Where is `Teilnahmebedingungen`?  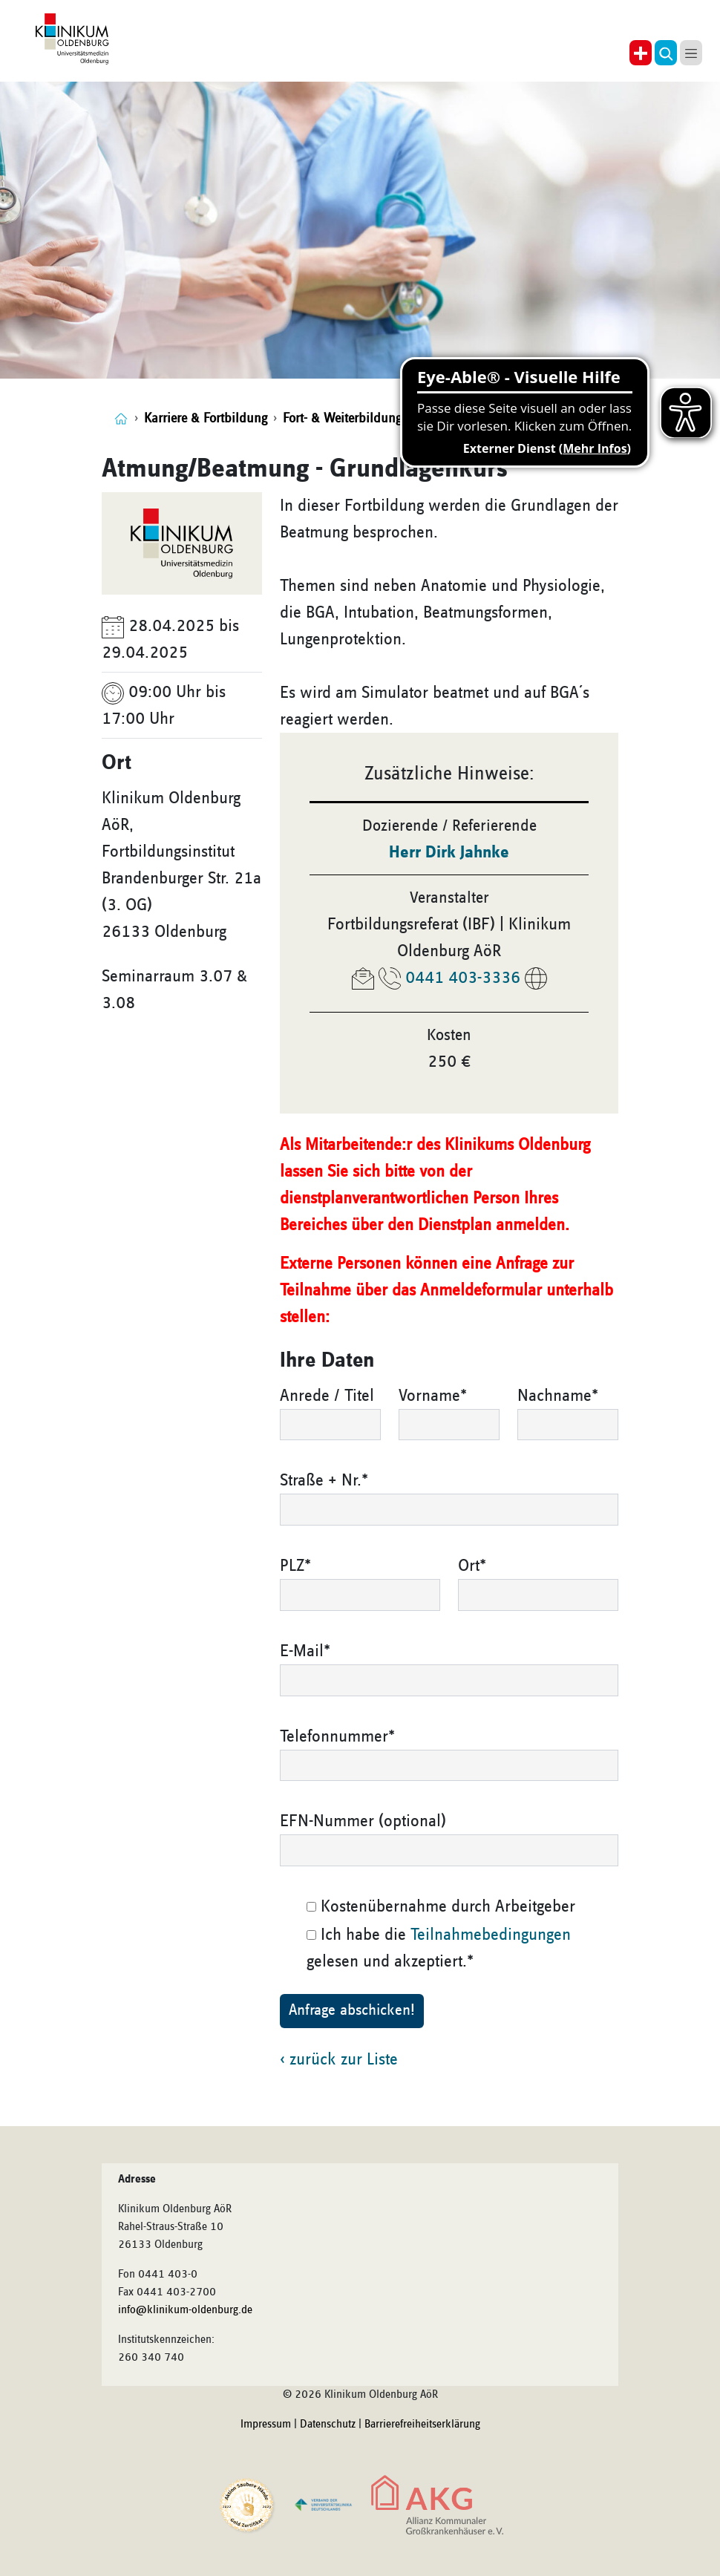 Teilnahmebedingungen is located at coordinates (490, 1935).